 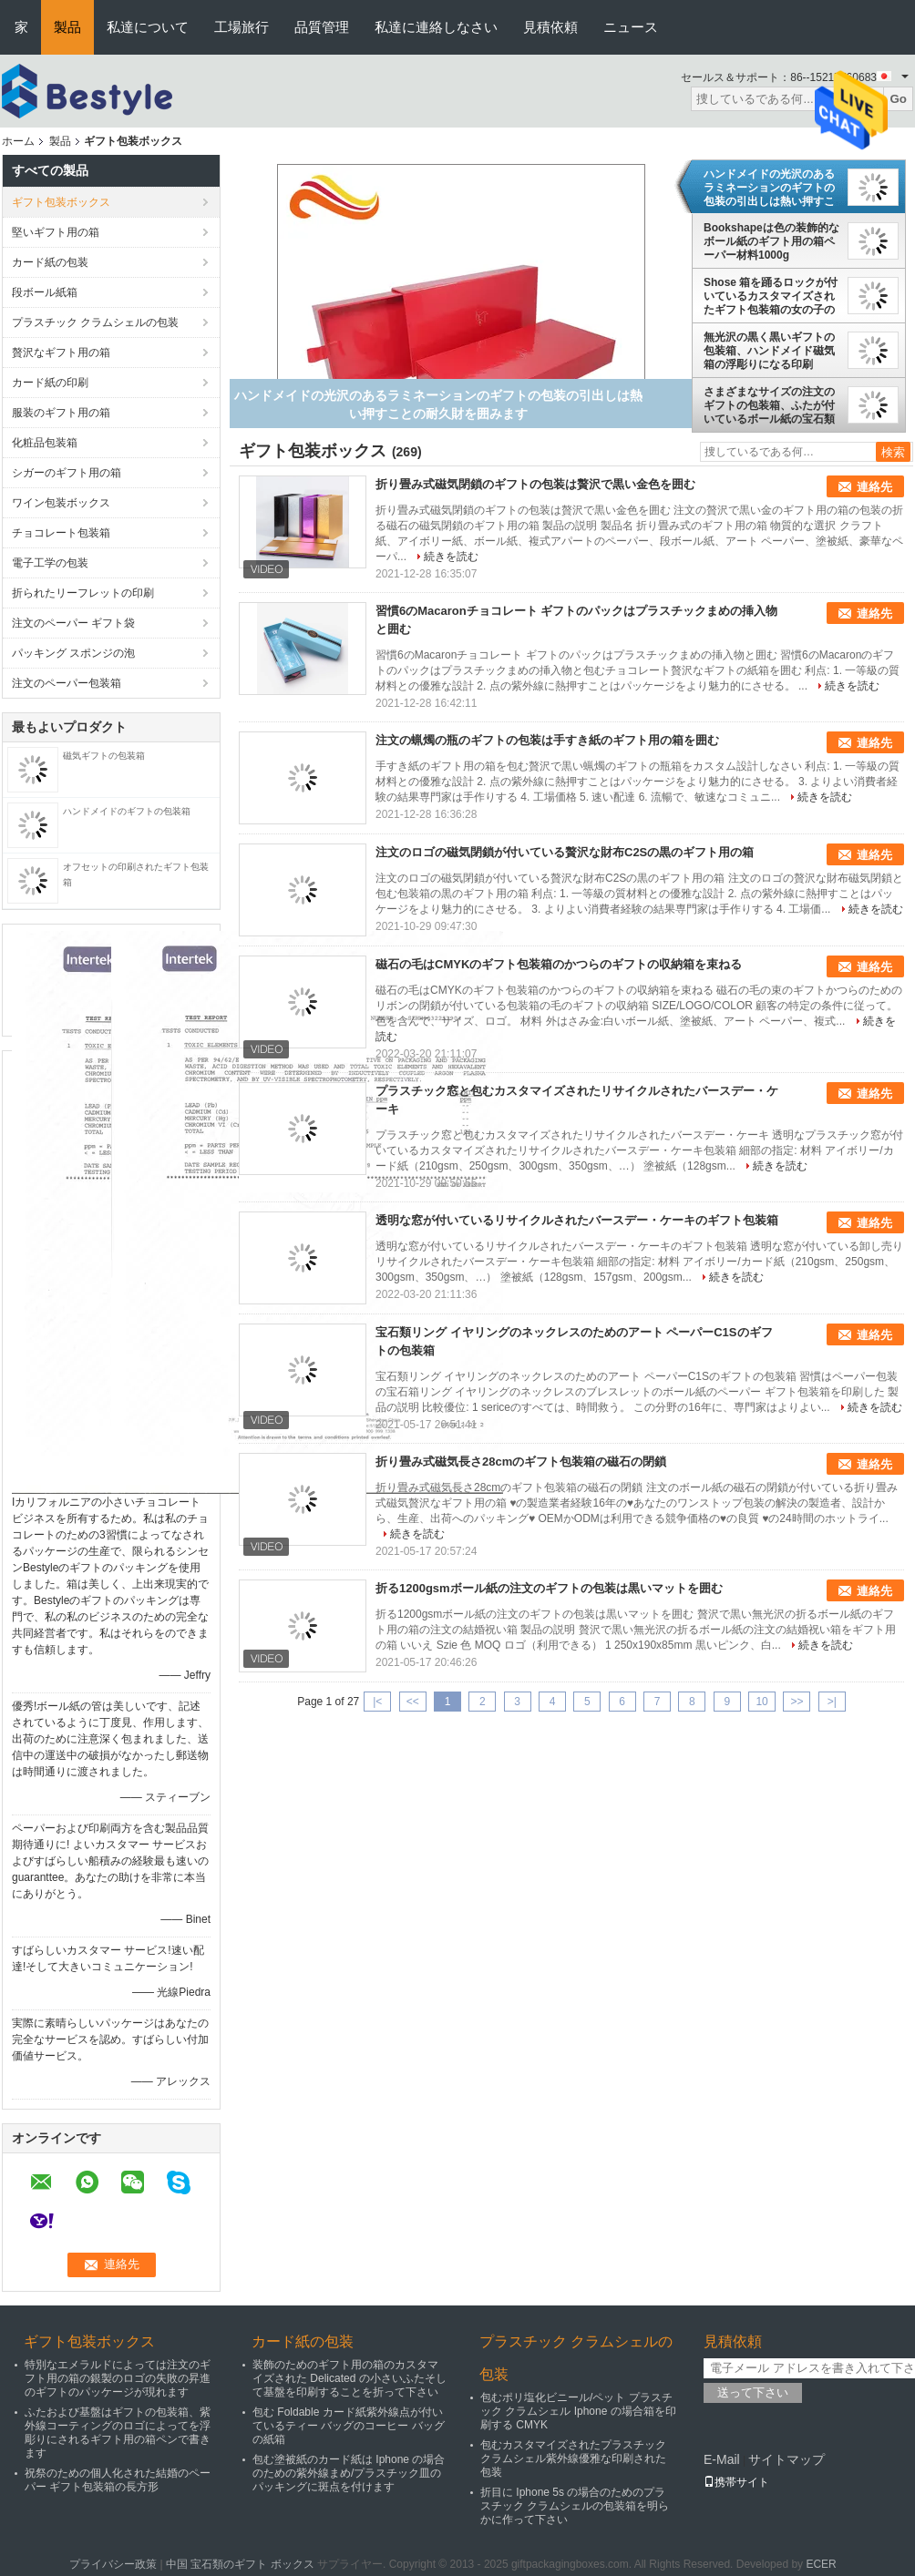 What do you see at coordinates (61, 412) in the screenshot?
I see `服装のギフト用の箱` at bounding box center [61, 412].